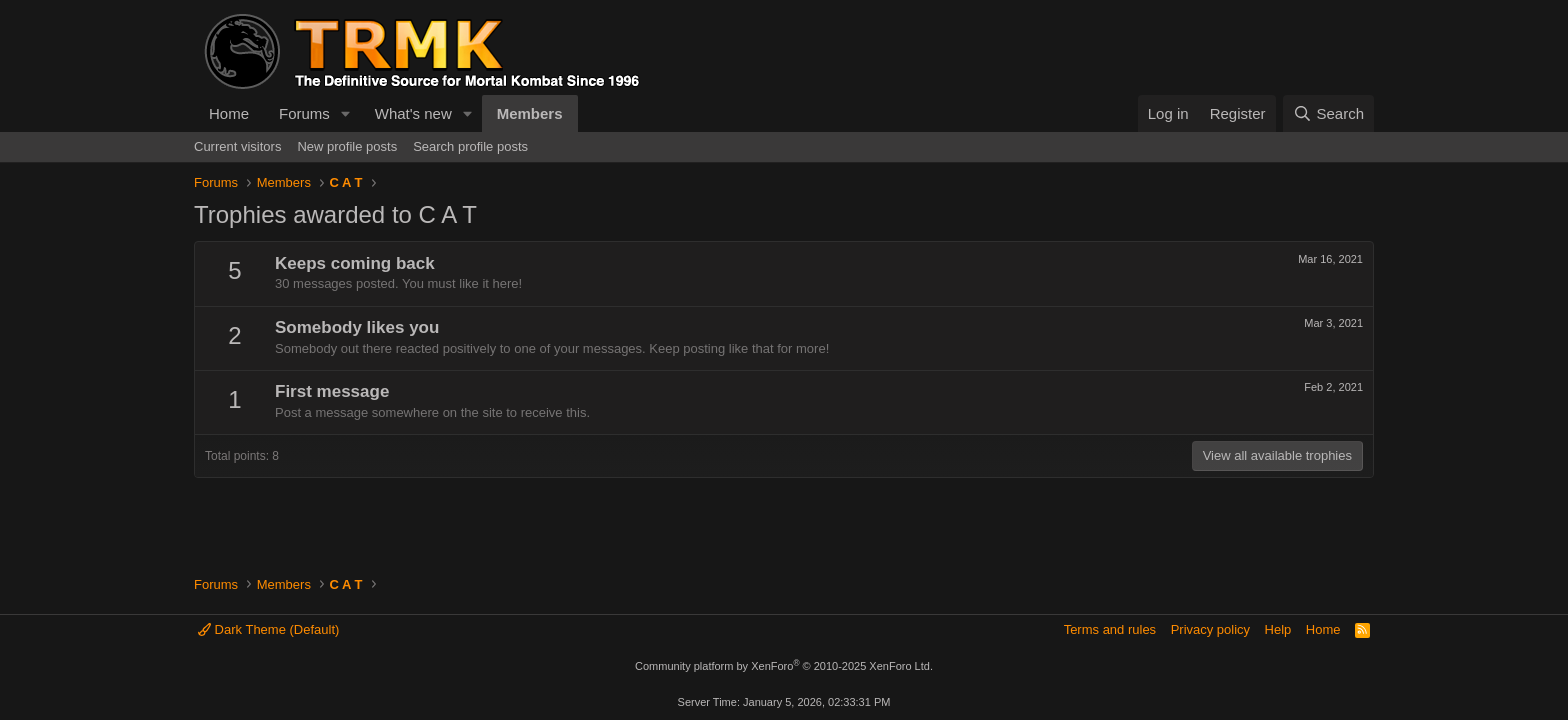  Describe the element at coordinates (268, 629) in the screenshot. I see `Dark Theme (Default)` at that location.